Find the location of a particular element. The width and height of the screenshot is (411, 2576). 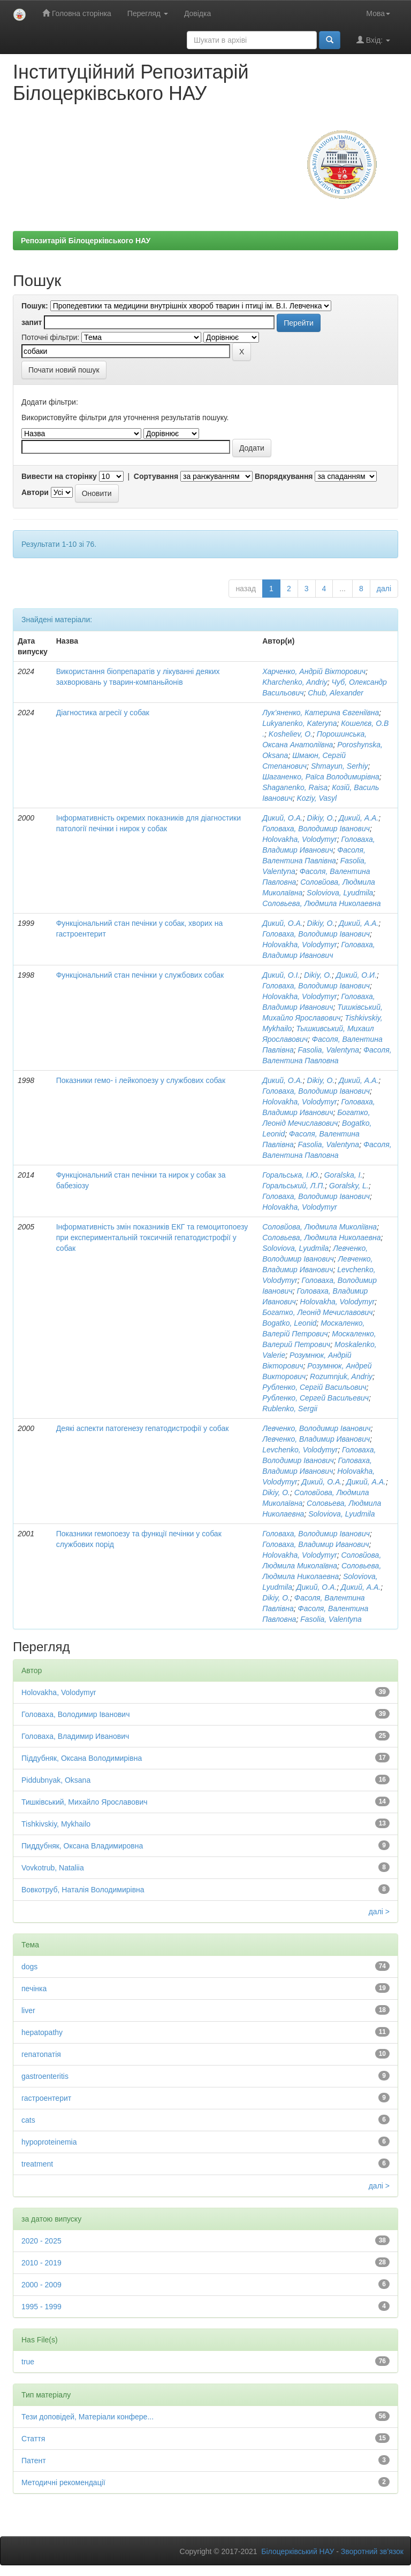

hypoproteinemia is located at coordinates (49, 2142).